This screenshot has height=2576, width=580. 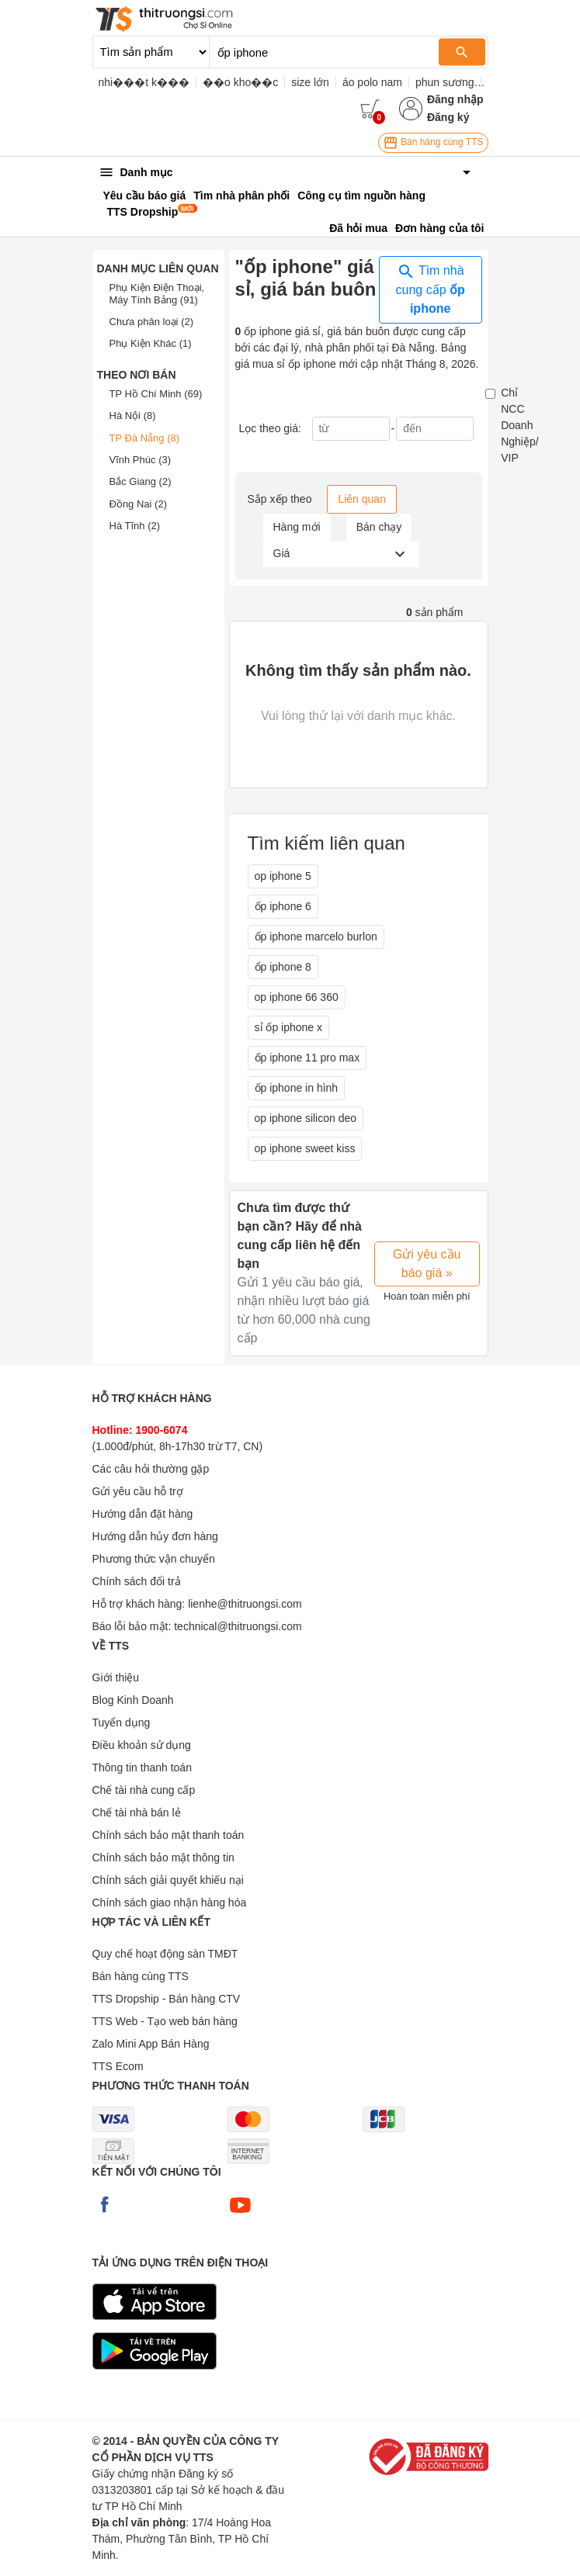 I want to click on ��o kho��c, so click(x=240, y=82).